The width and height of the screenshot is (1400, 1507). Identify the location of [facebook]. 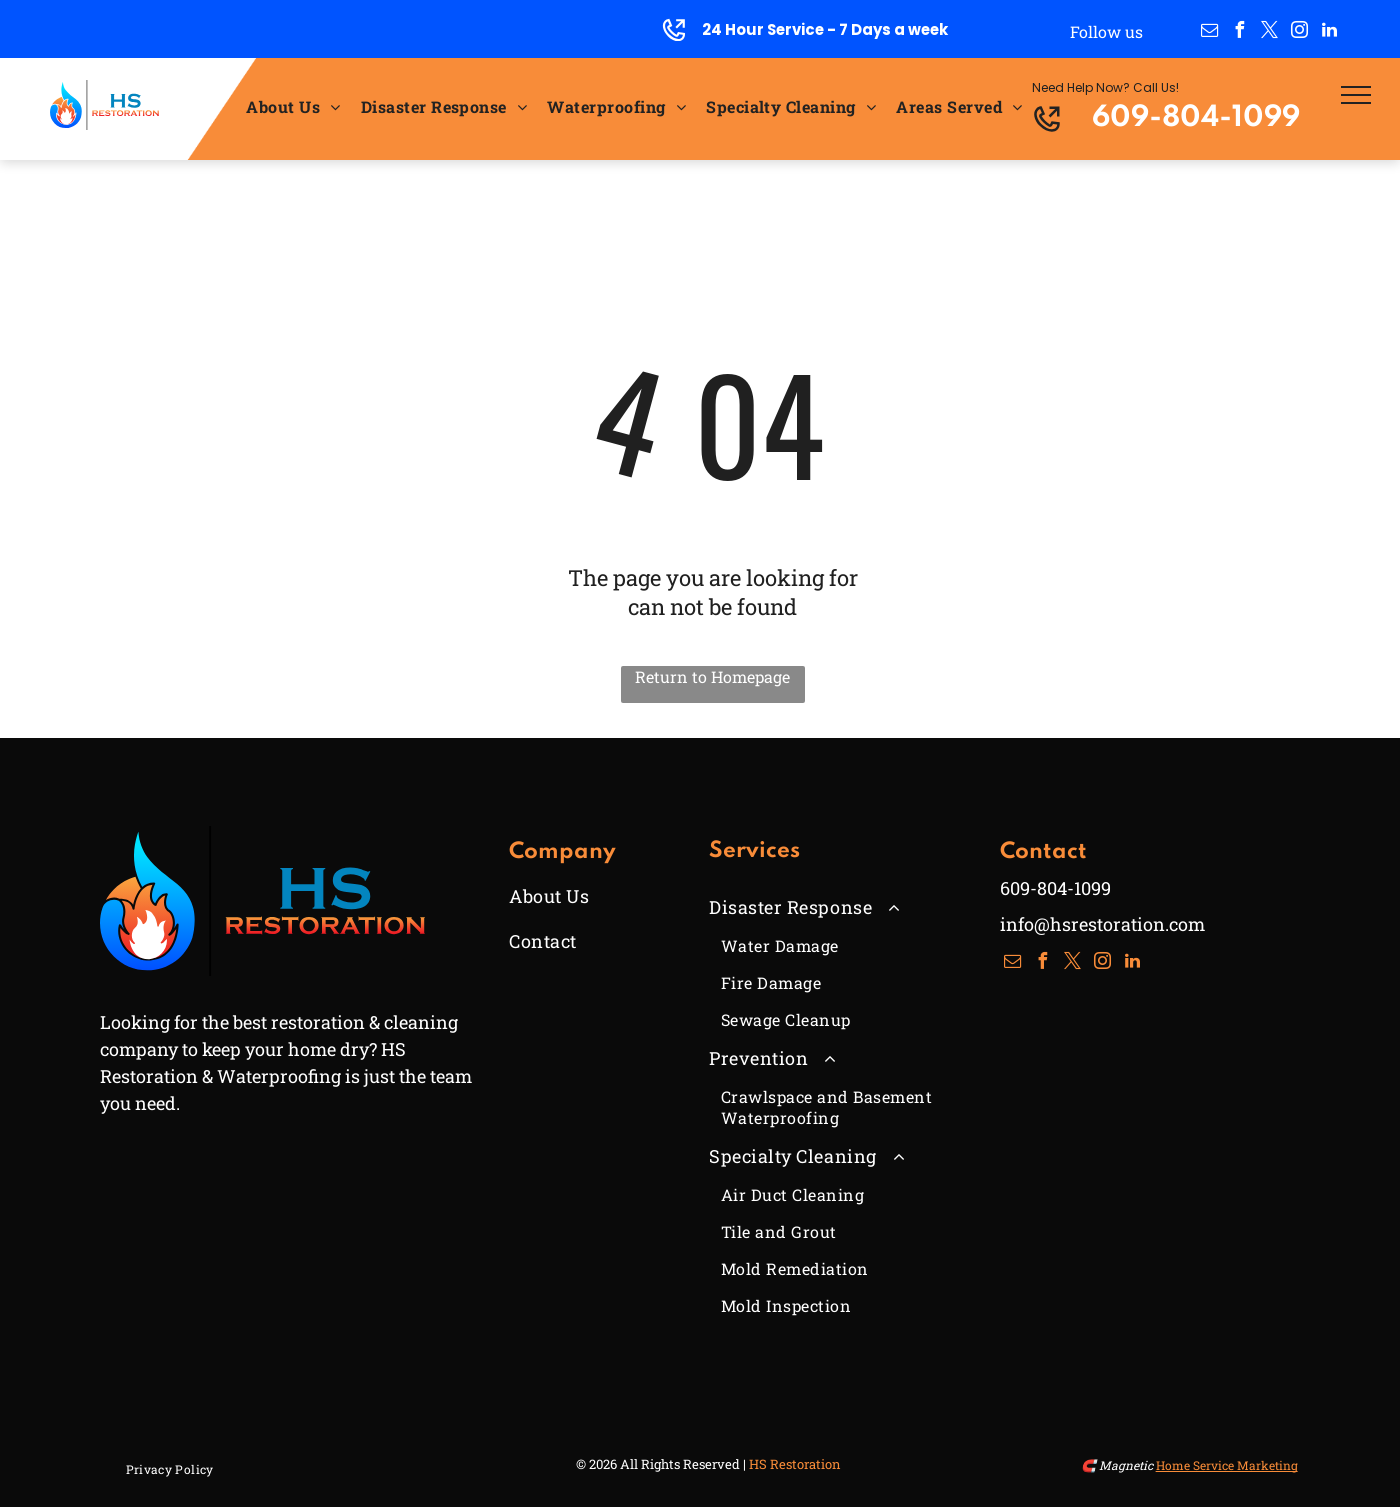
(1240, 32).